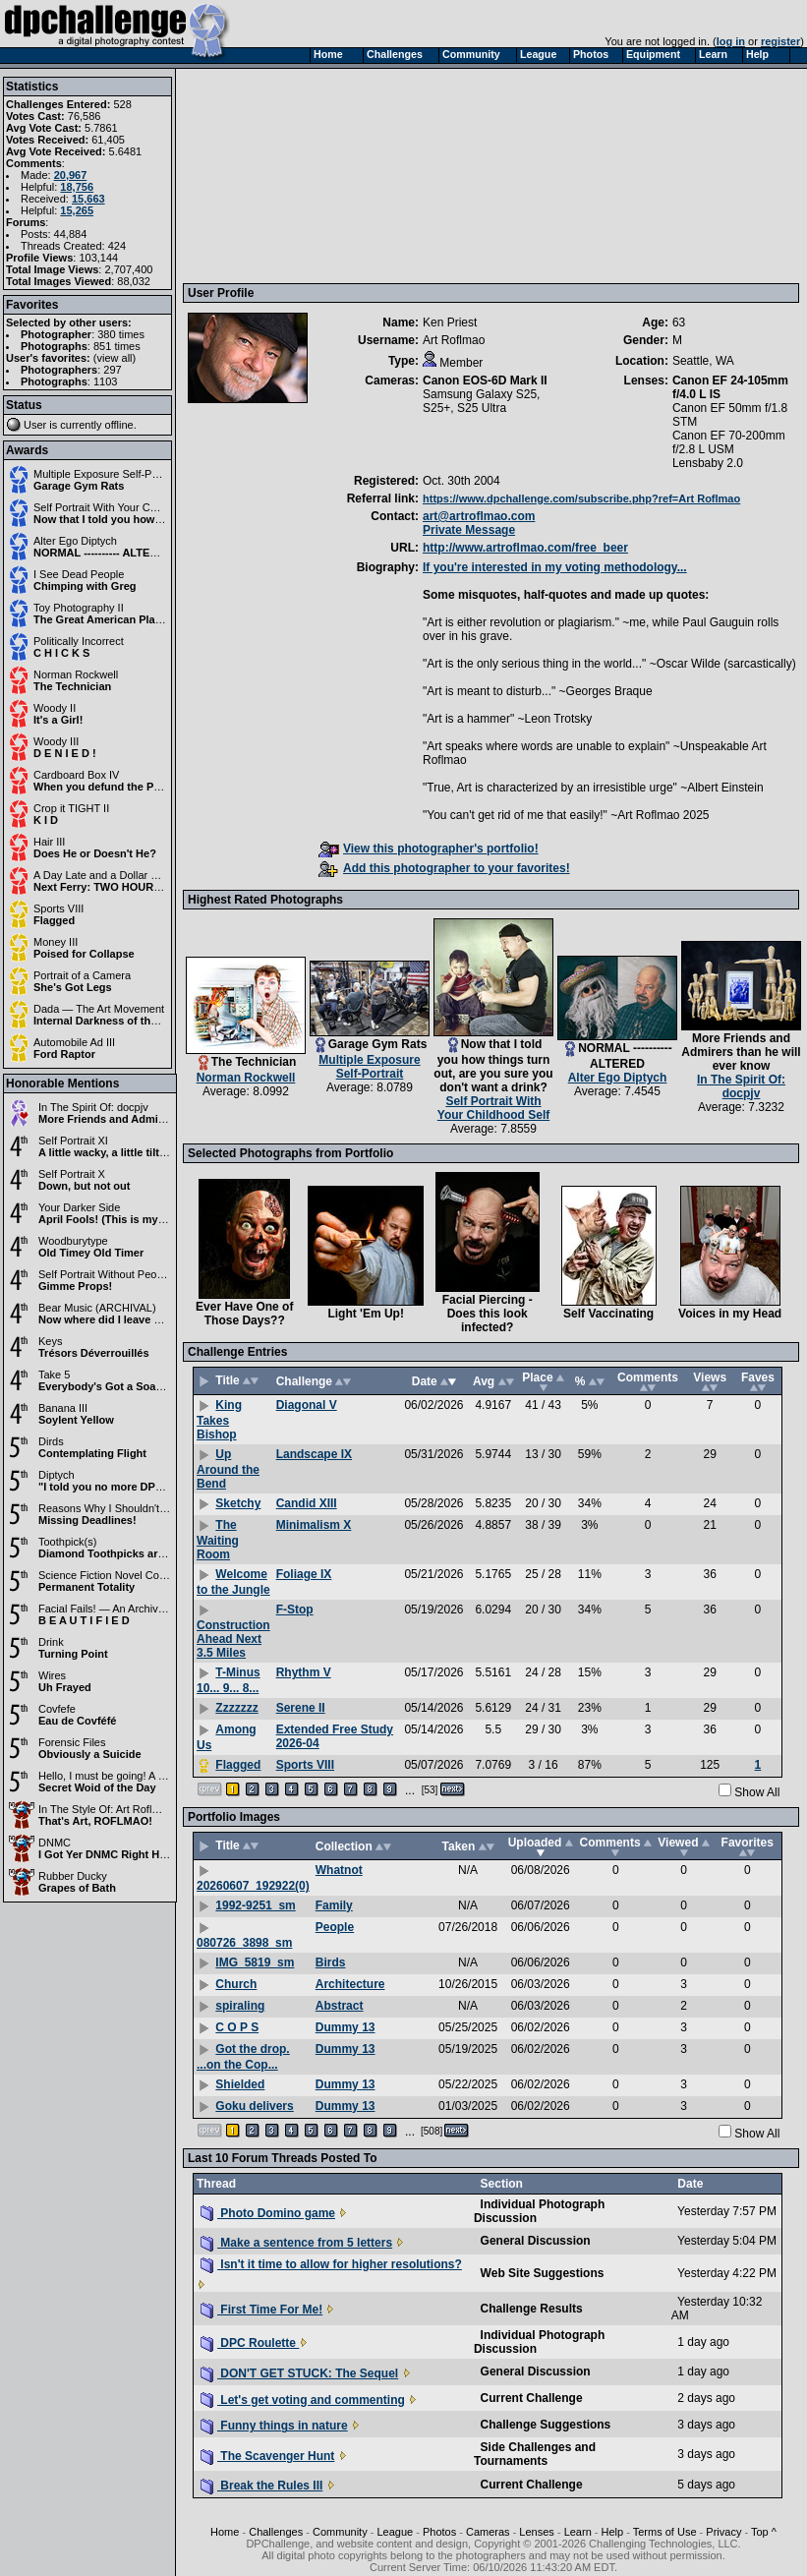 The width and height of the screenshot is (807, 2576). Describe the element at coordinates (84, 1620) in the screenshot. I see `B E A U T I F I E D` at that location.